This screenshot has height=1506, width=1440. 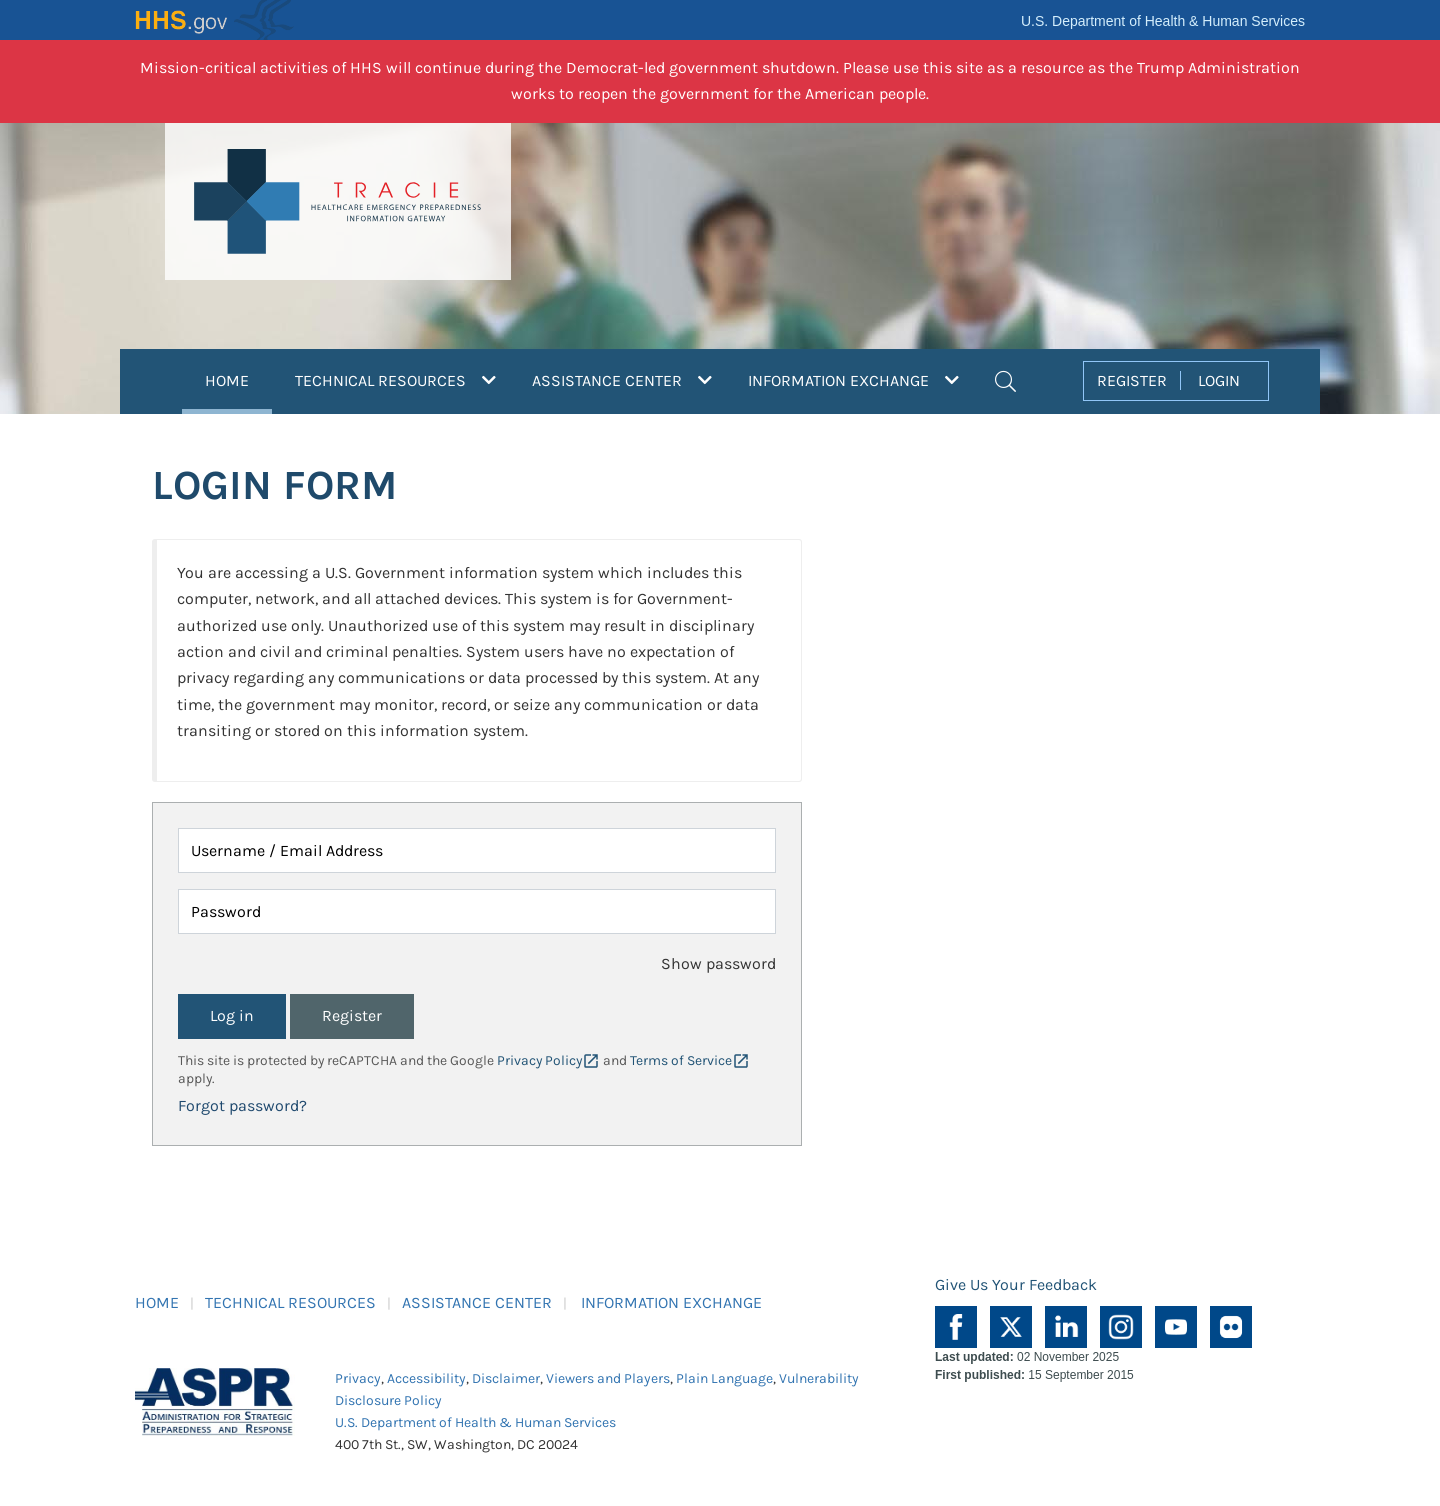 I want to click on TECHNICAL RESOURCES [button], so click(x=395, y=380).